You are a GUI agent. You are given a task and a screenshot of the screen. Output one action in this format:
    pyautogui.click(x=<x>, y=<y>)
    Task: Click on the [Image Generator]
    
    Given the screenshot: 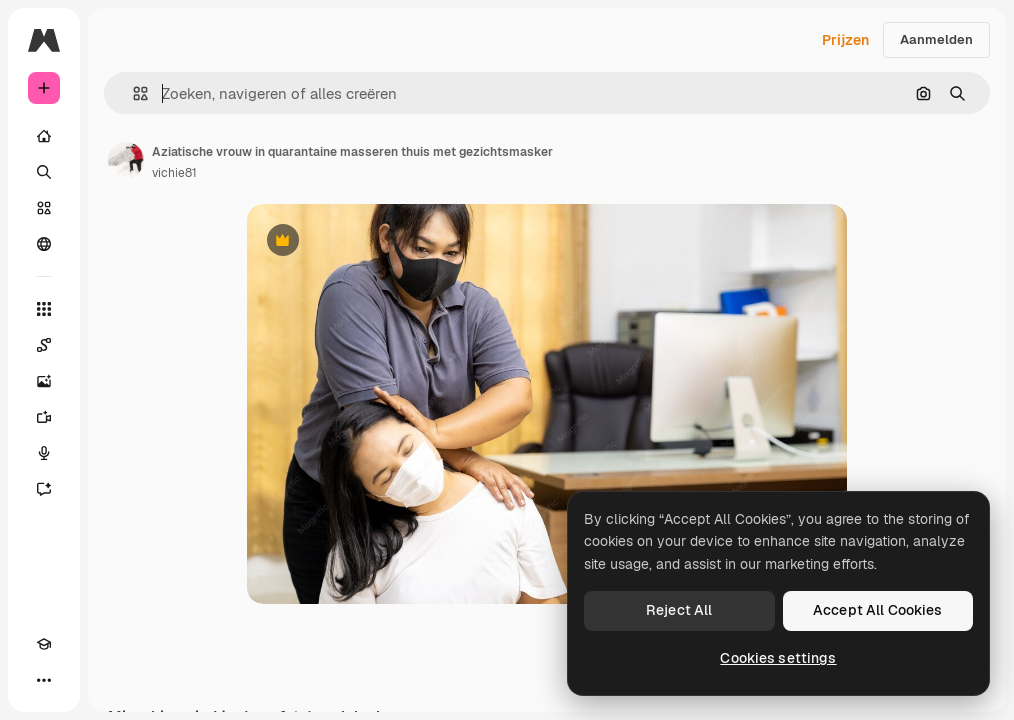 What is the action you would take?
    pyautogui.click(x=44, y=381)
    